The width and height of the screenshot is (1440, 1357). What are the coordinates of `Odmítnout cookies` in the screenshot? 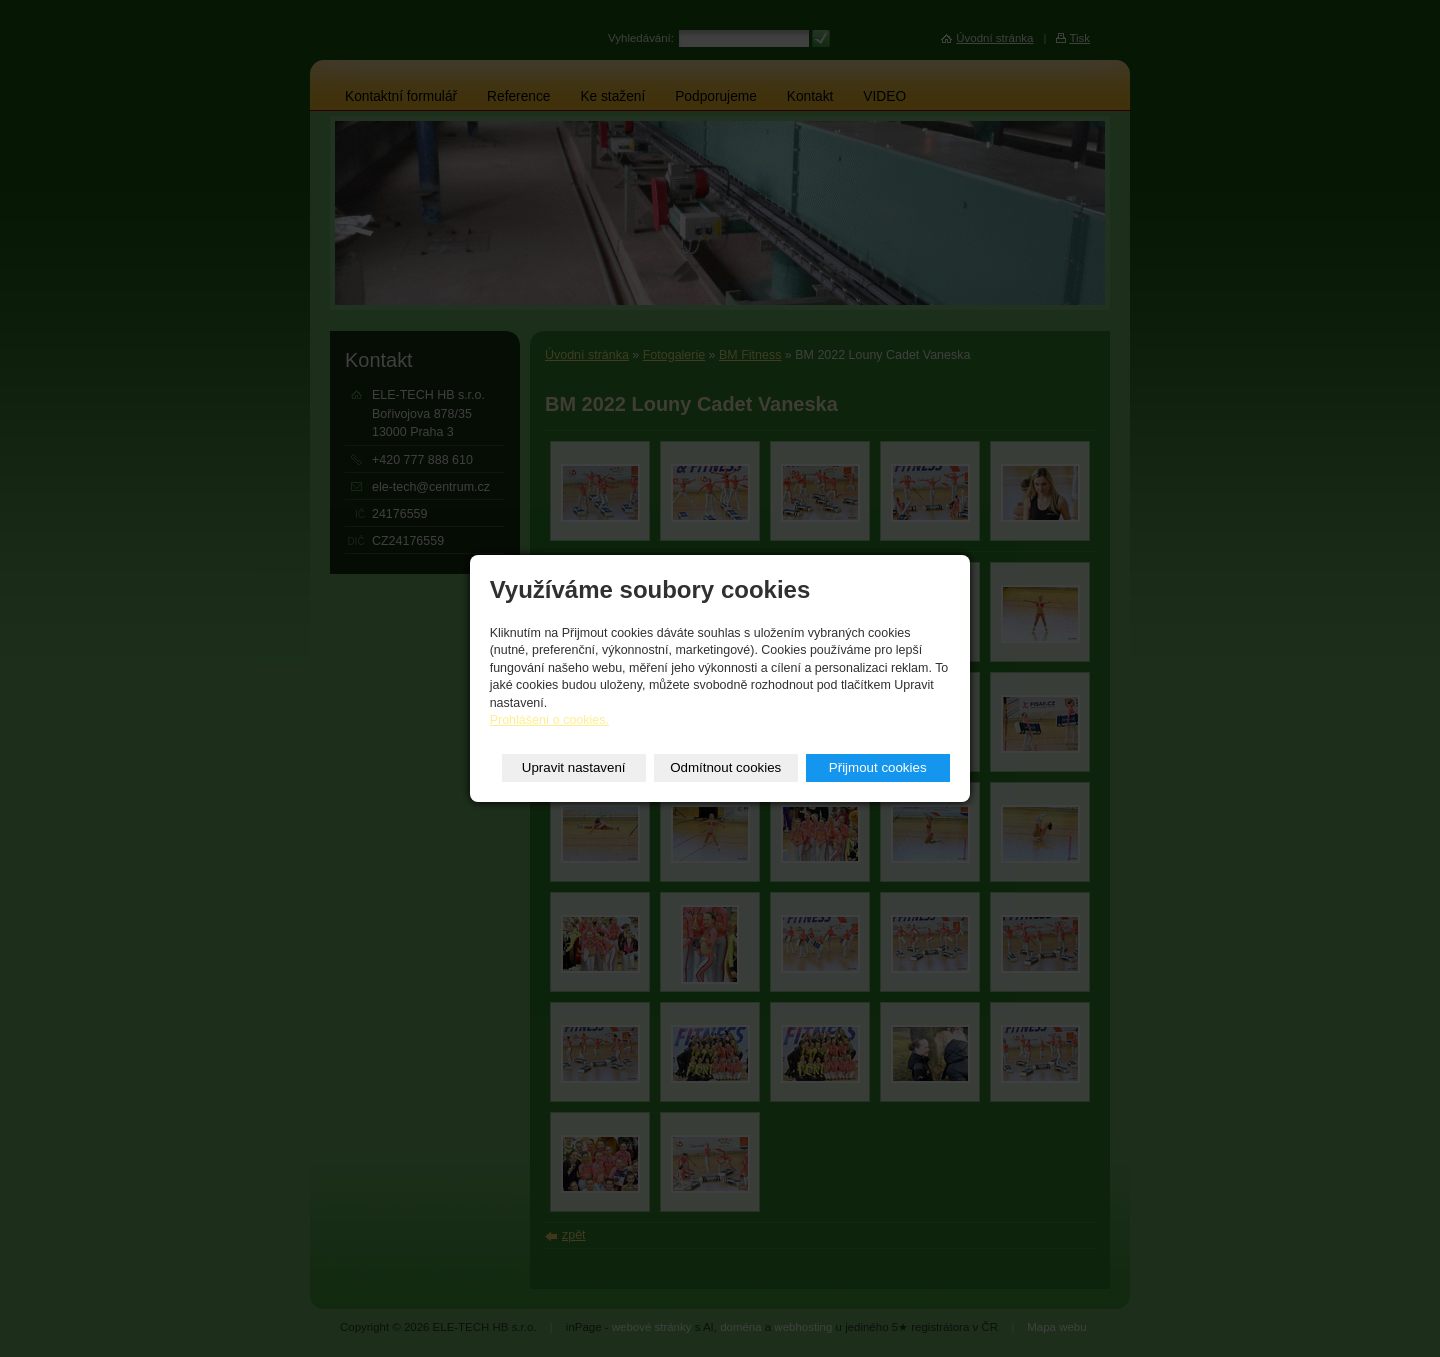 It's located at (725, 767).